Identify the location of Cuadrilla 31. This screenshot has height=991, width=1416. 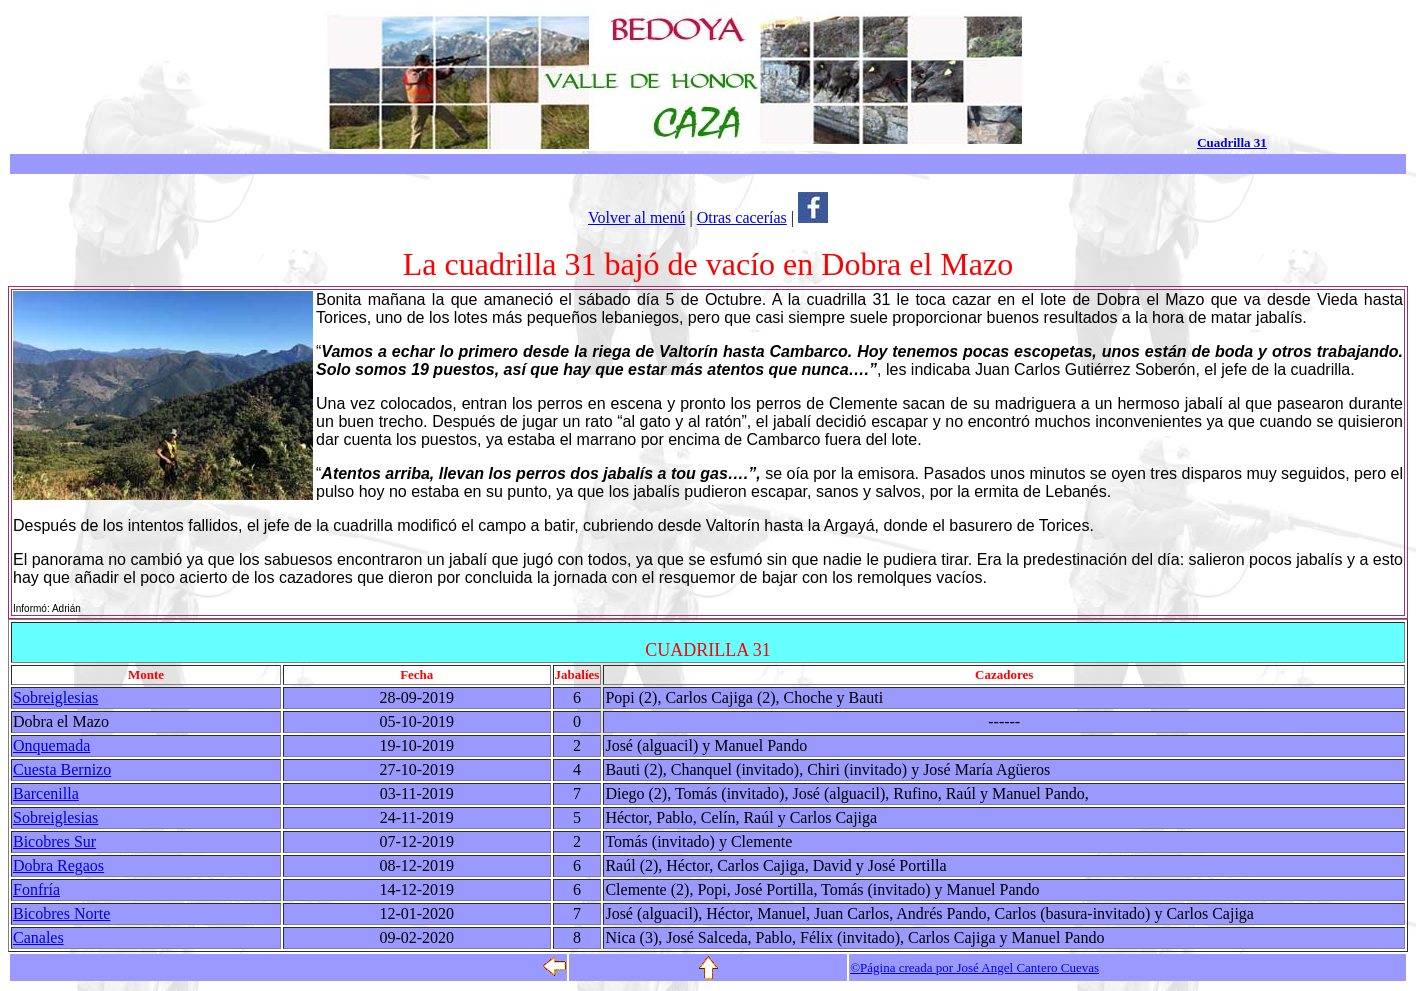
(1232, 142).